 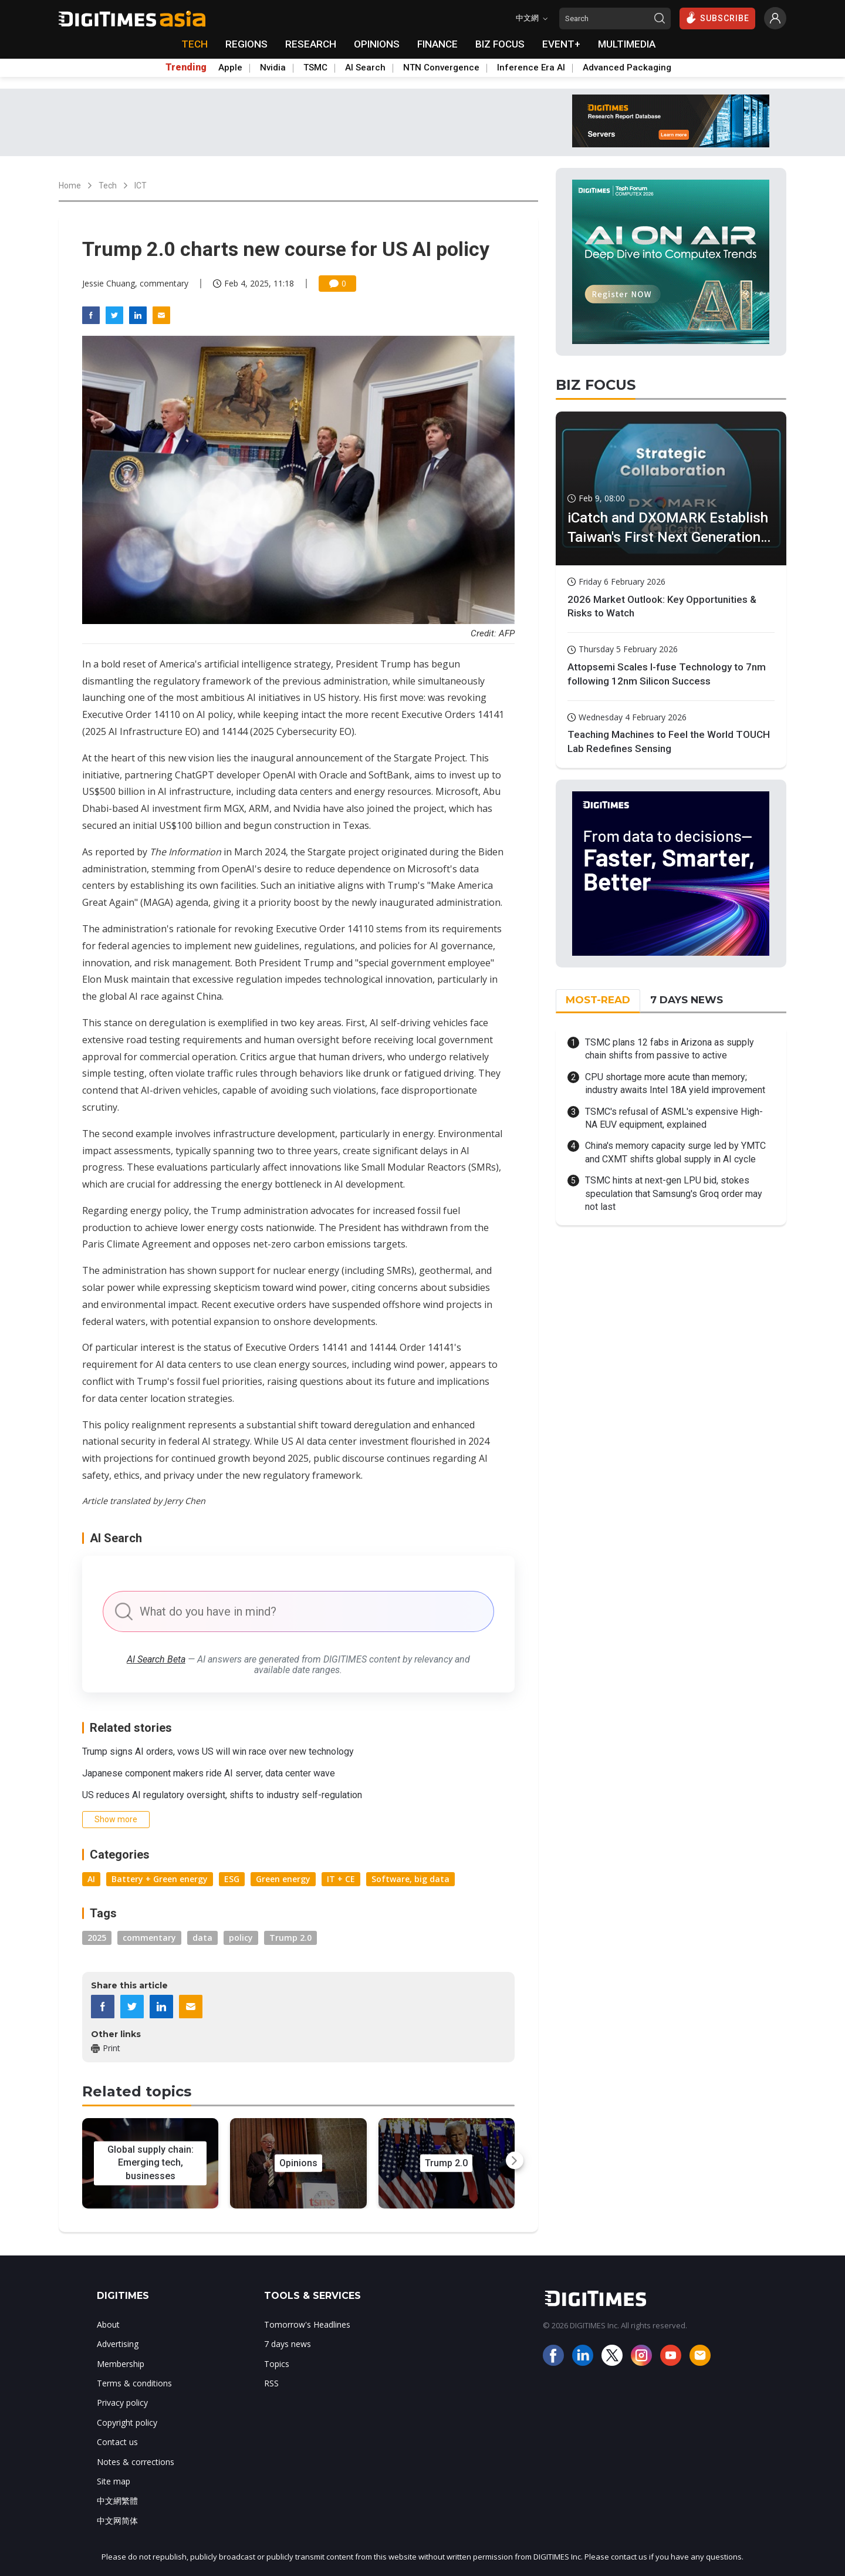 I want to click on Apple, so click(x=230, y=67).